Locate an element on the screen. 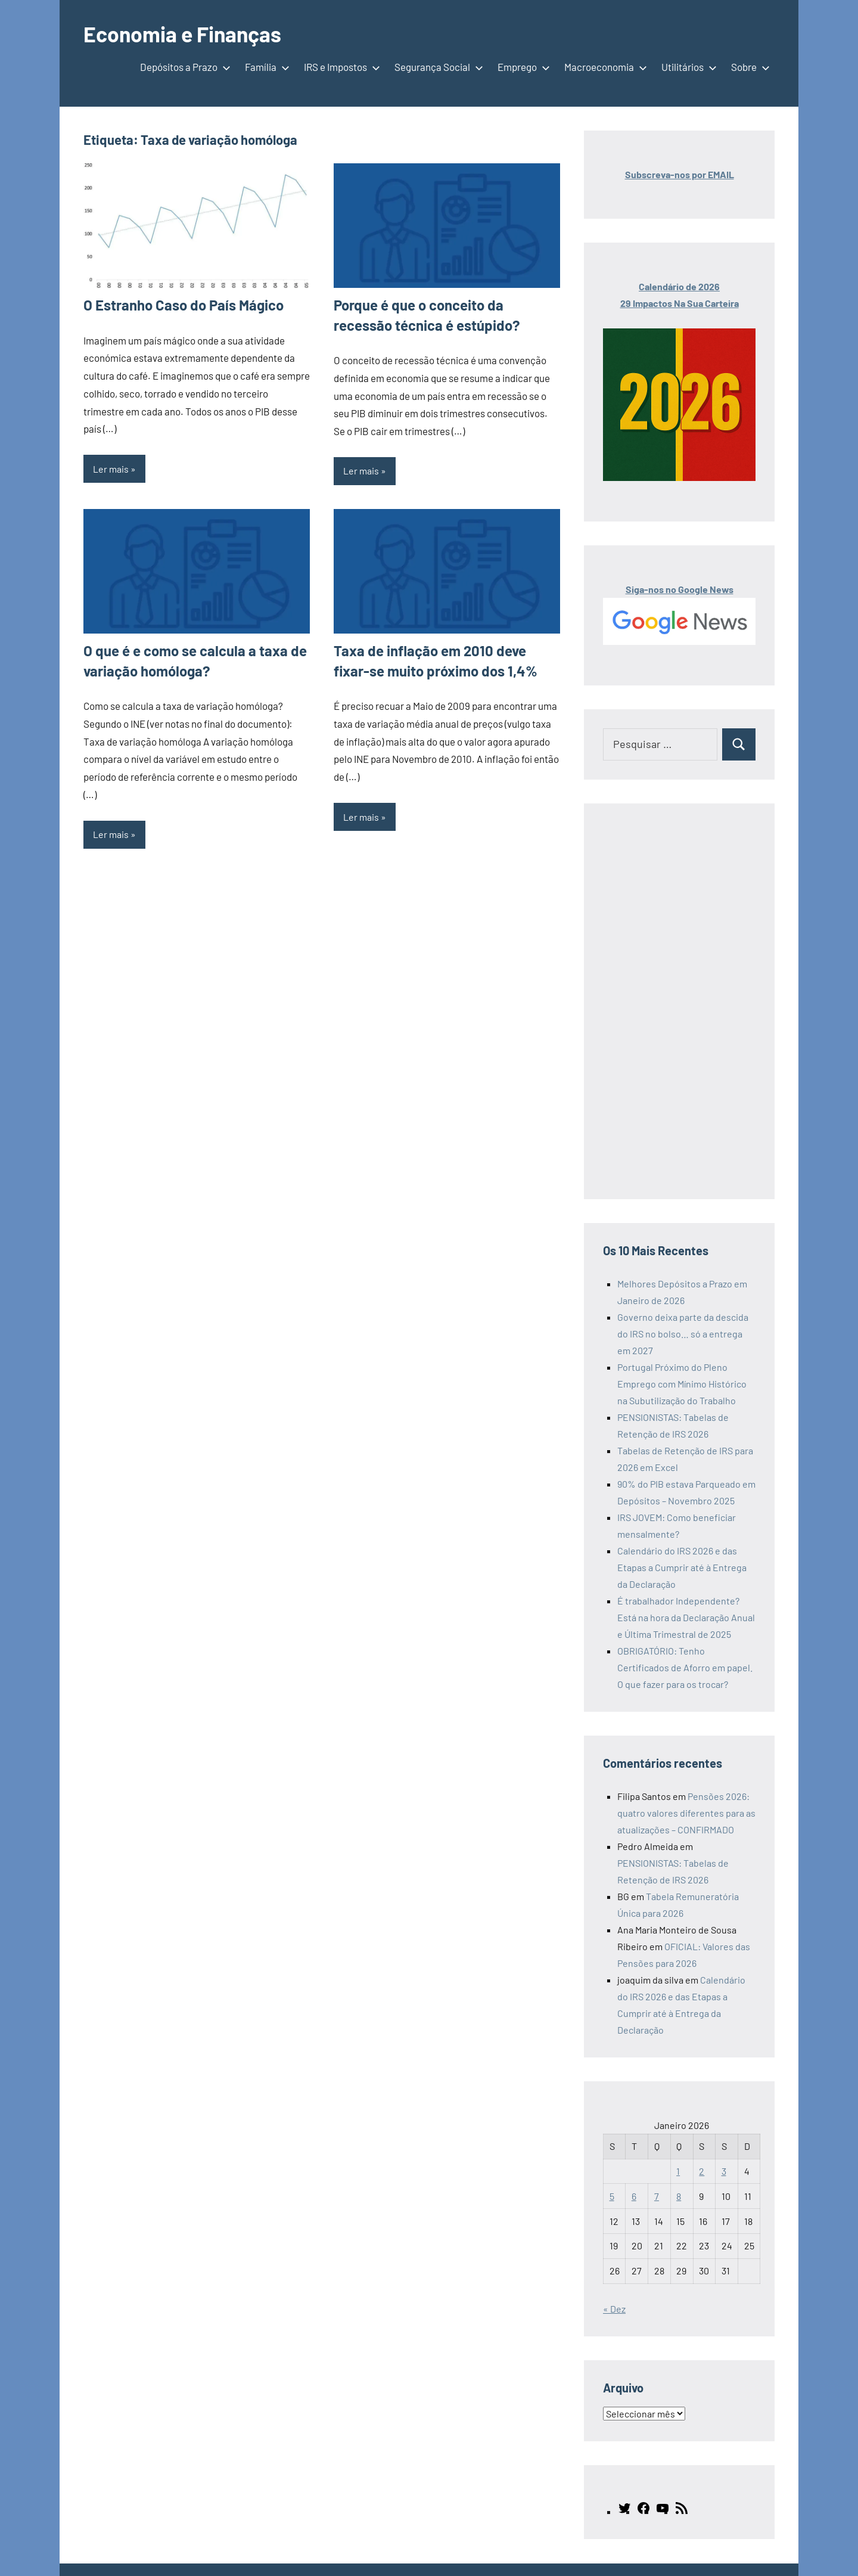  Sobre is located at coordinates (748, 67).